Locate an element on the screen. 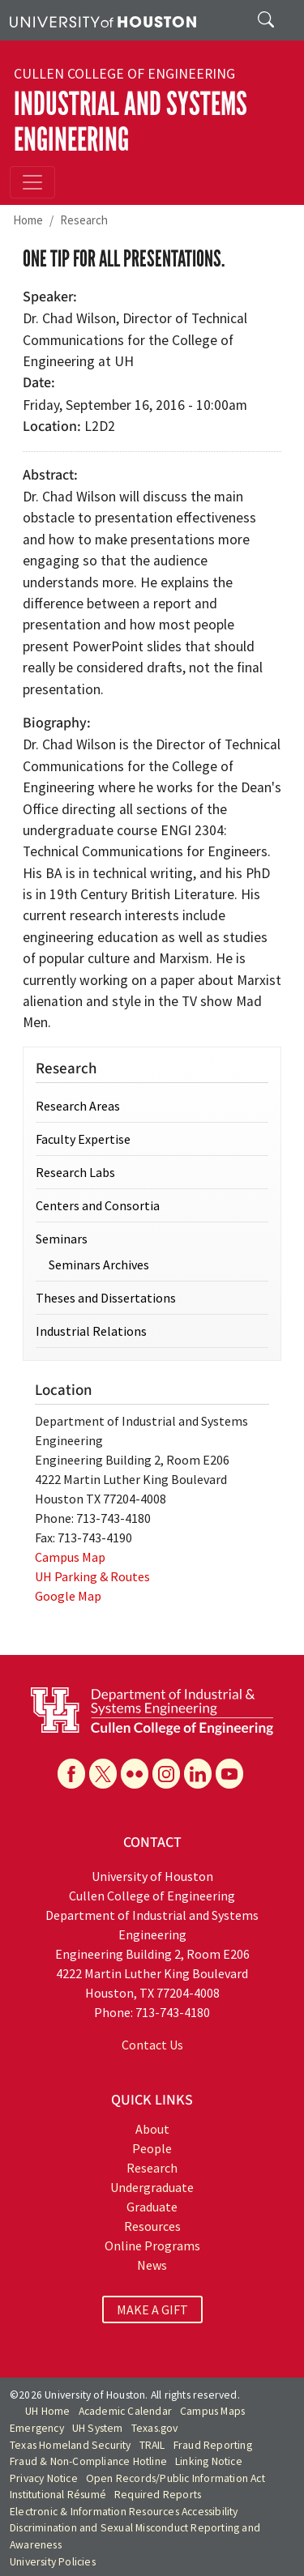 The height and width of the screenshot is (2576, 304). Seminars is located at coordinates (62, 1238).